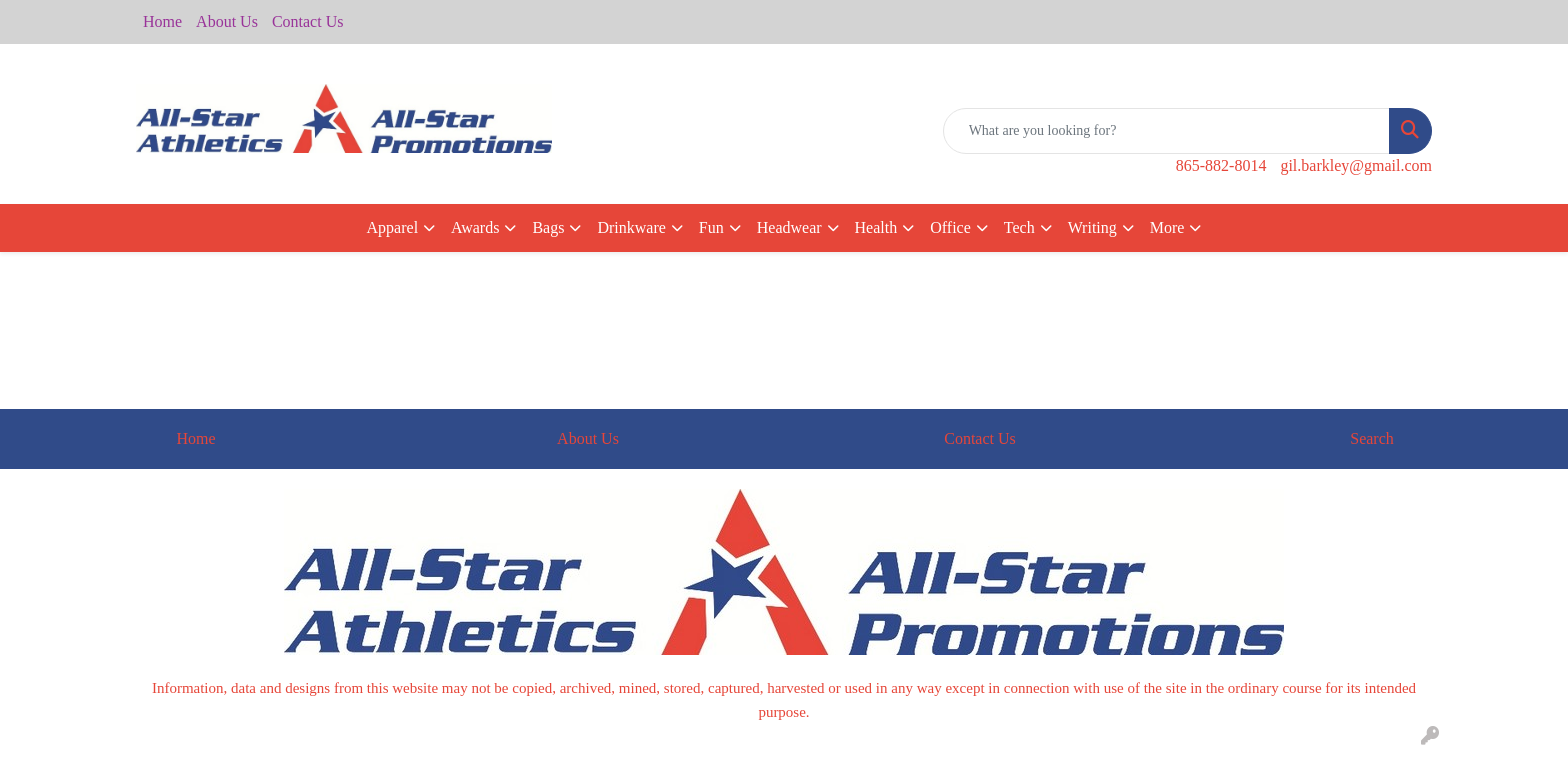  I want to click on Contact Us, so click(308, 21).